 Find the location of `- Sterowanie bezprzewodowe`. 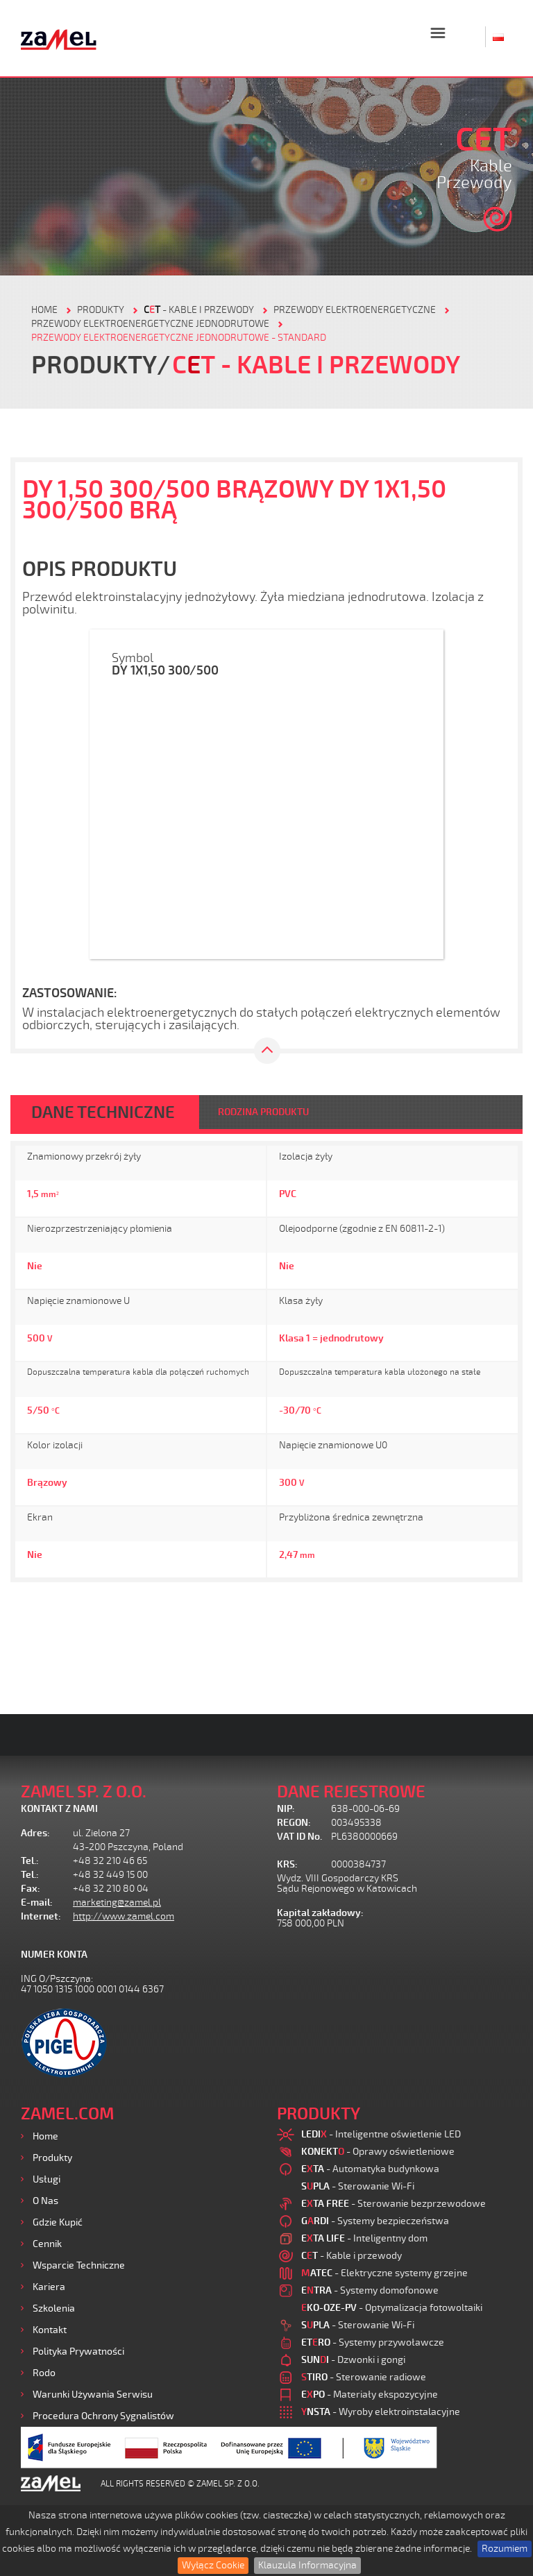

- Sterowanie bezprzewodowe is located at coordinates (393, 2204).